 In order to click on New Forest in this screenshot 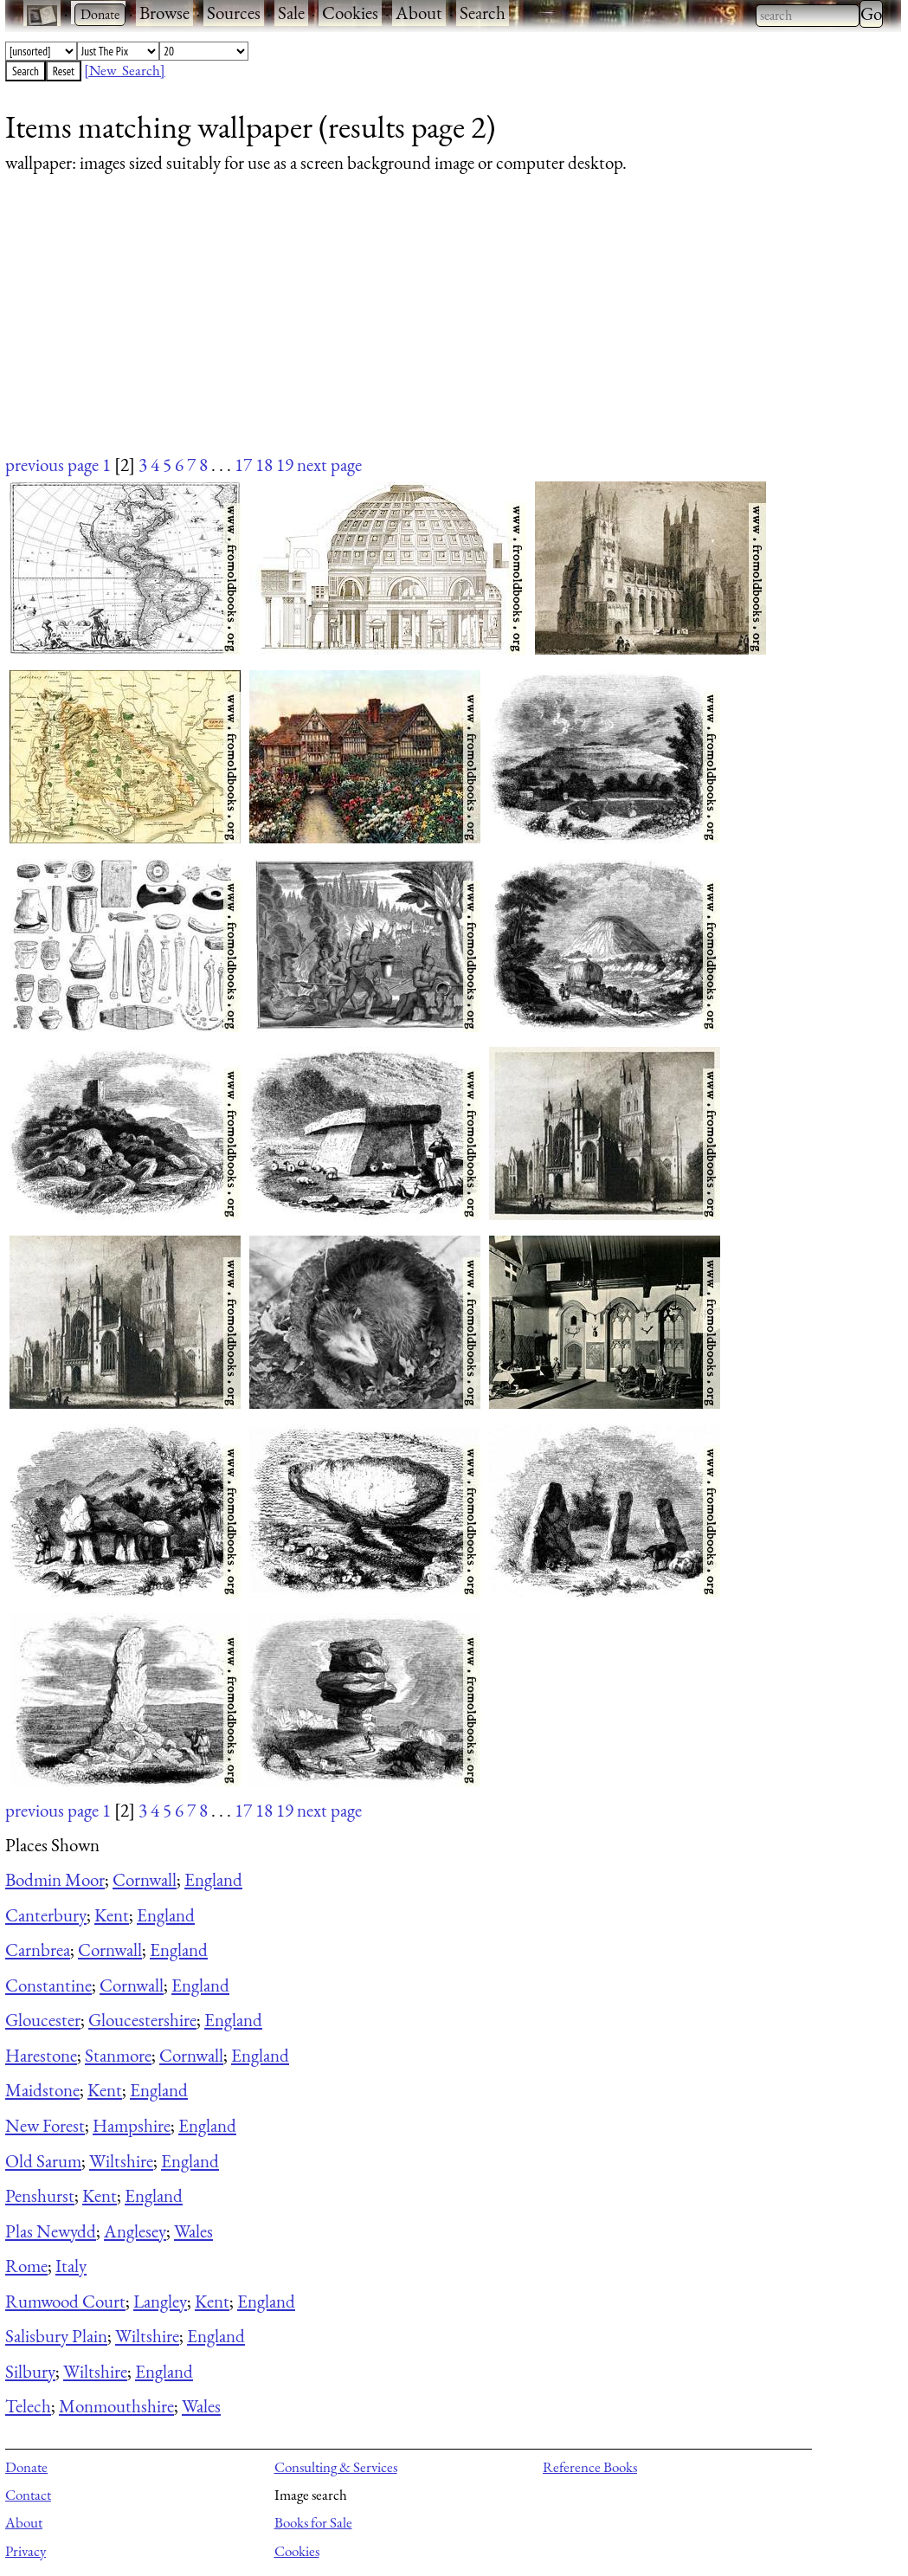, I will do `click(45, 2125)`.